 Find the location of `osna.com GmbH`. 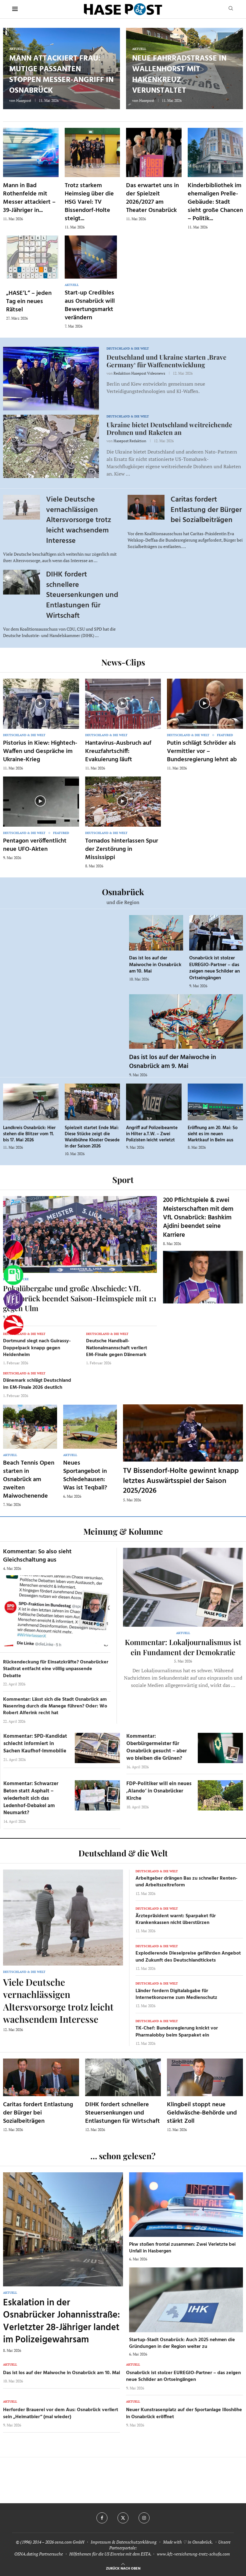

osna.com GmbH is located at coordinates (69, 2542).